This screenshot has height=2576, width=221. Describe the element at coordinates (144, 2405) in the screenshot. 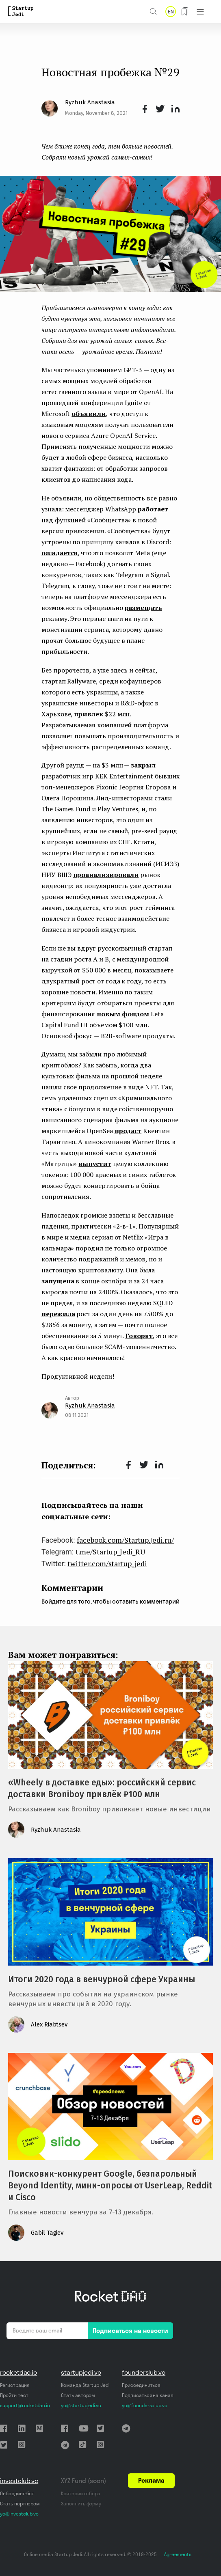

I see `yo@foundersclub.vc` at that location.